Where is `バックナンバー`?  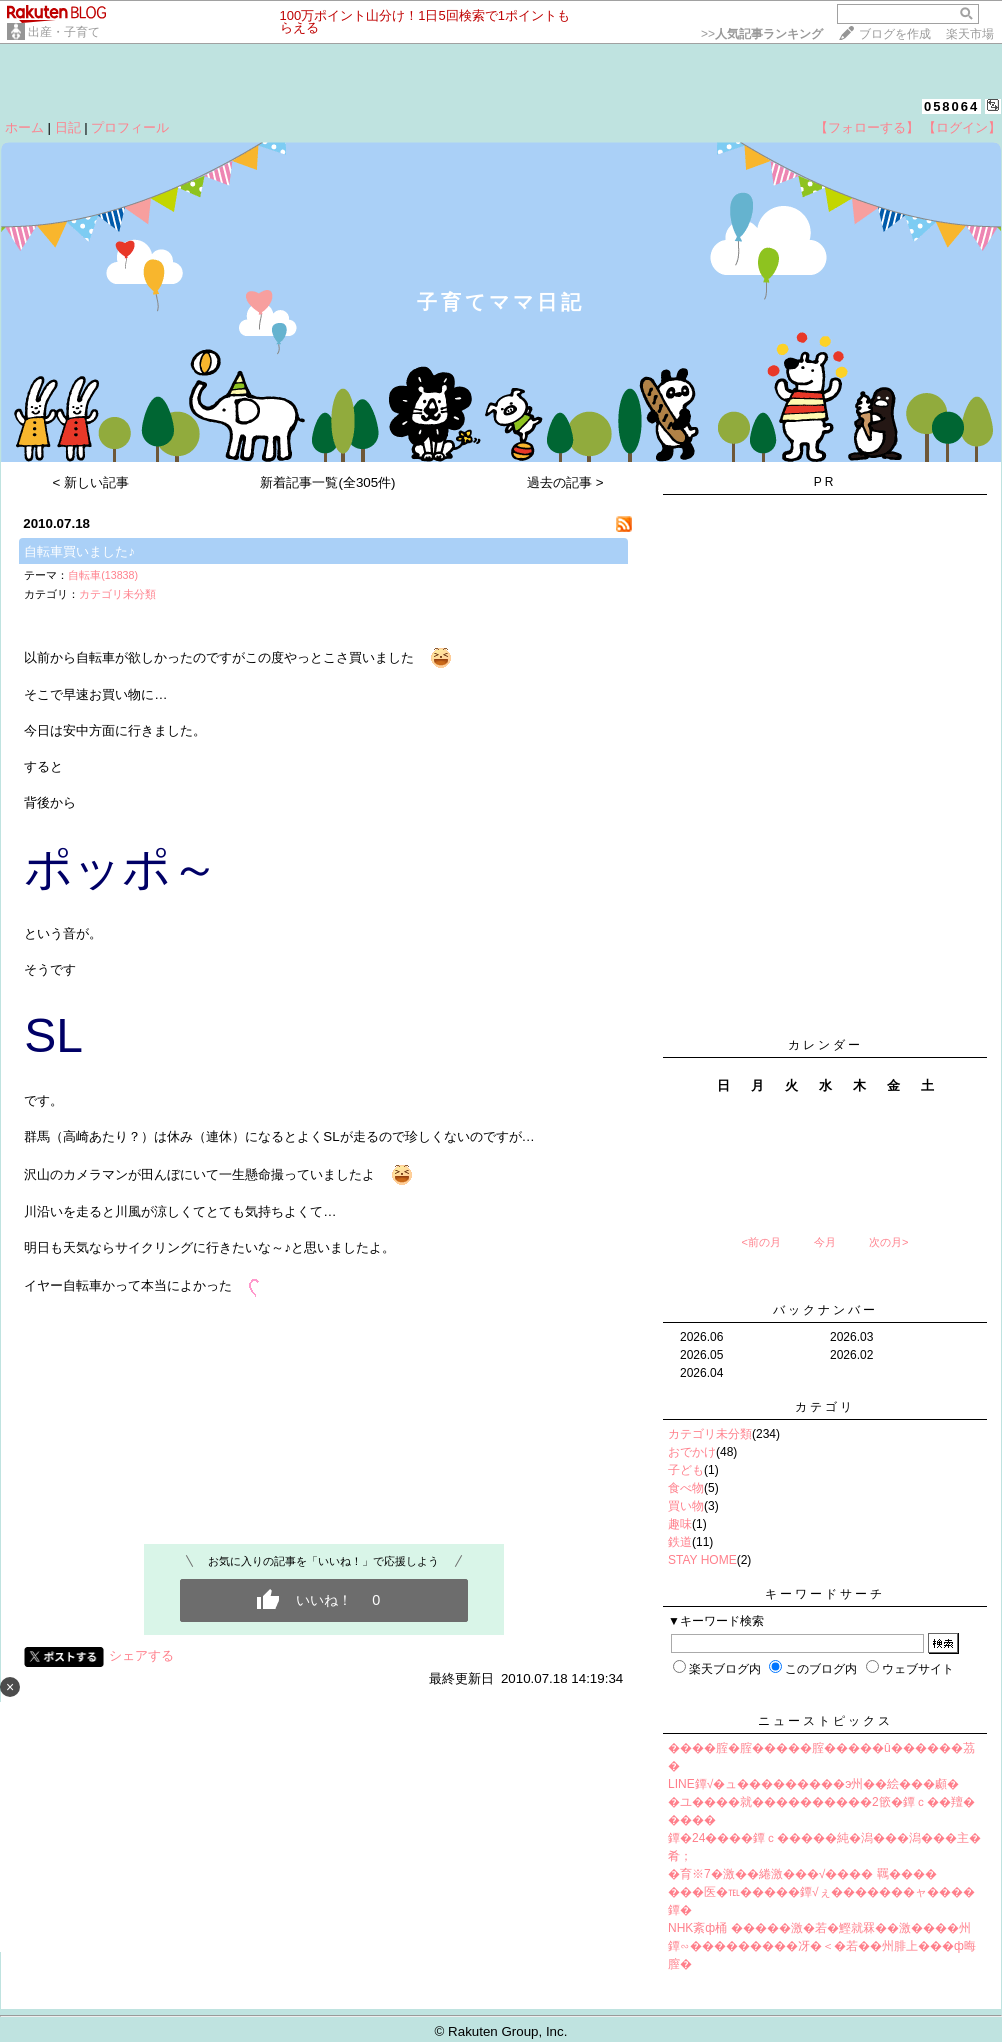 バックナンバー is located at coordinates (825, 1310).